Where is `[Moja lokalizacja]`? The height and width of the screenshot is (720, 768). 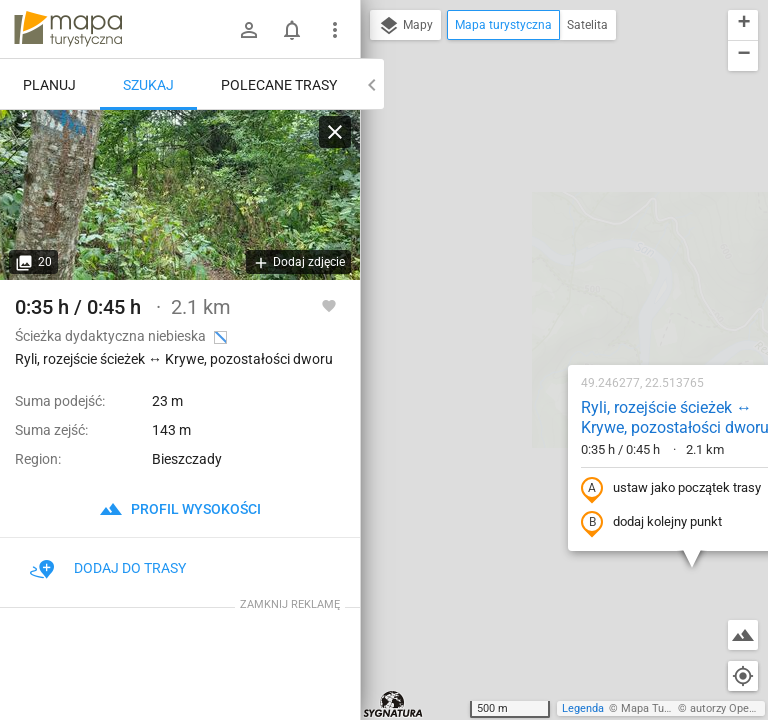 [Moja lokalizacja] is located at coordinates (743, 676).